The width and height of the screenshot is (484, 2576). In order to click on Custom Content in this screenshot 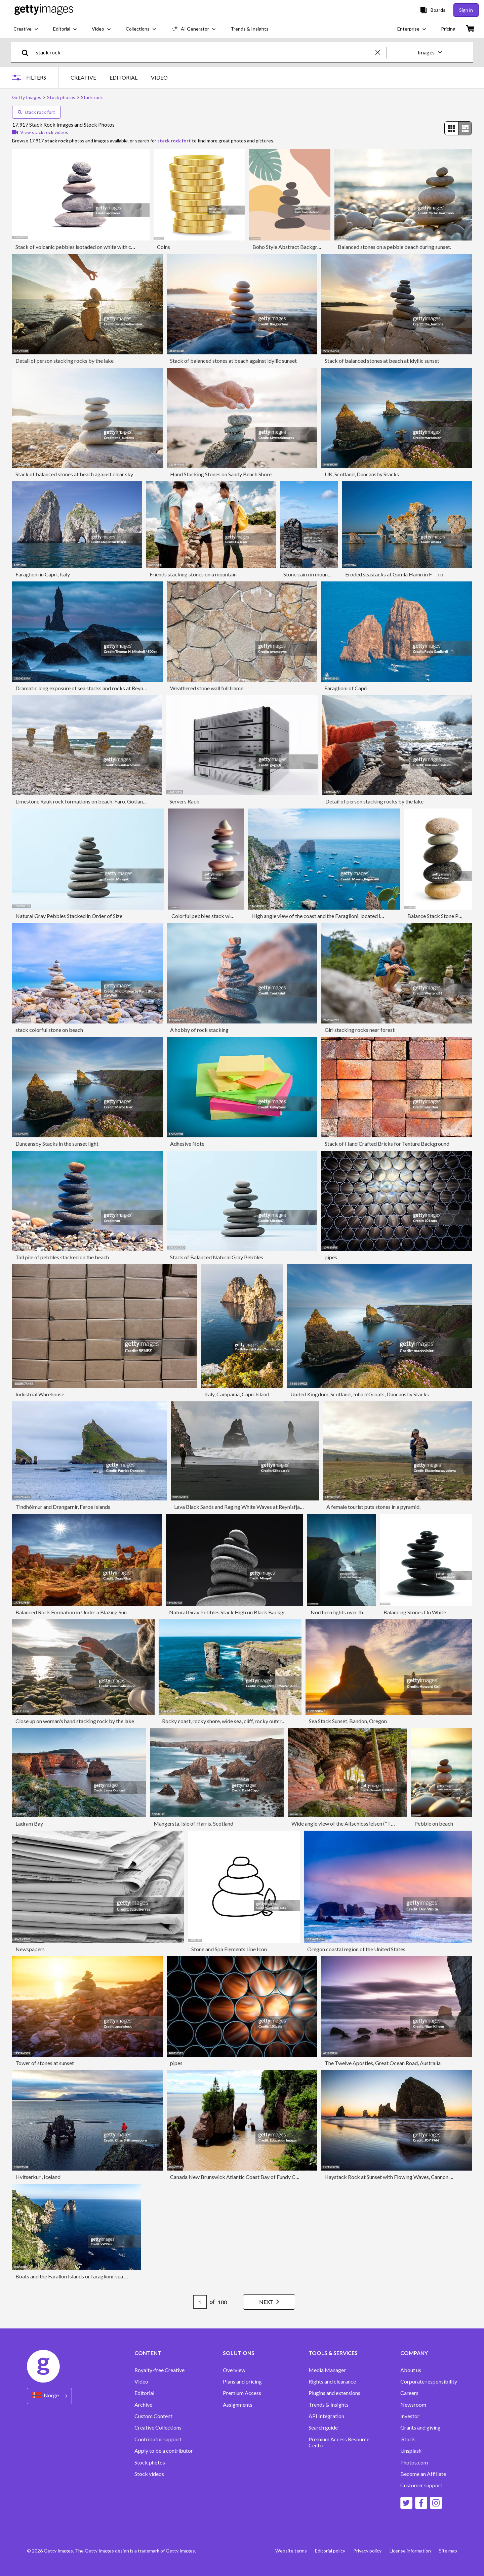, I will do `click(153, 2416)`.